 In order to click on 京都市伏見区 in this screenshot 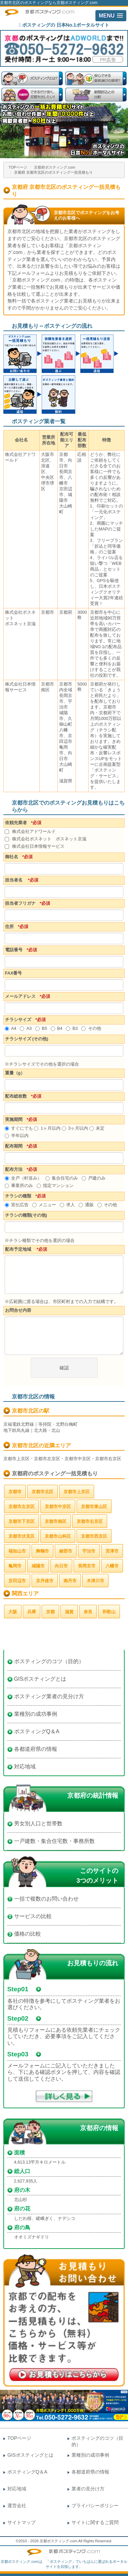, I will do `click(21, 1536)`.